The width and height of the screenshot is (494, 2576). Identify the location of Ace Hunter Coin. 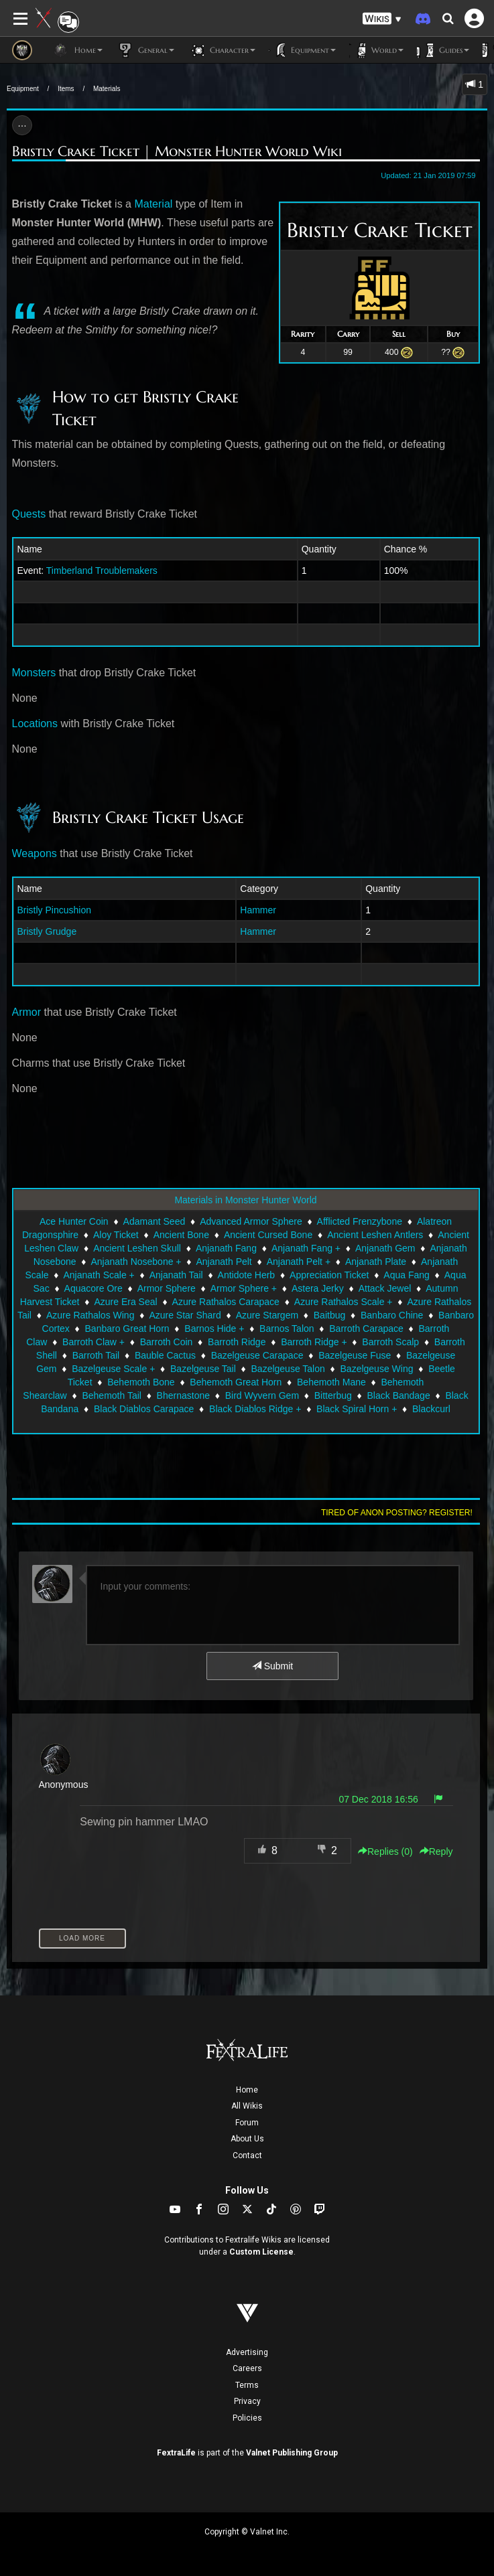
(74, 1221).